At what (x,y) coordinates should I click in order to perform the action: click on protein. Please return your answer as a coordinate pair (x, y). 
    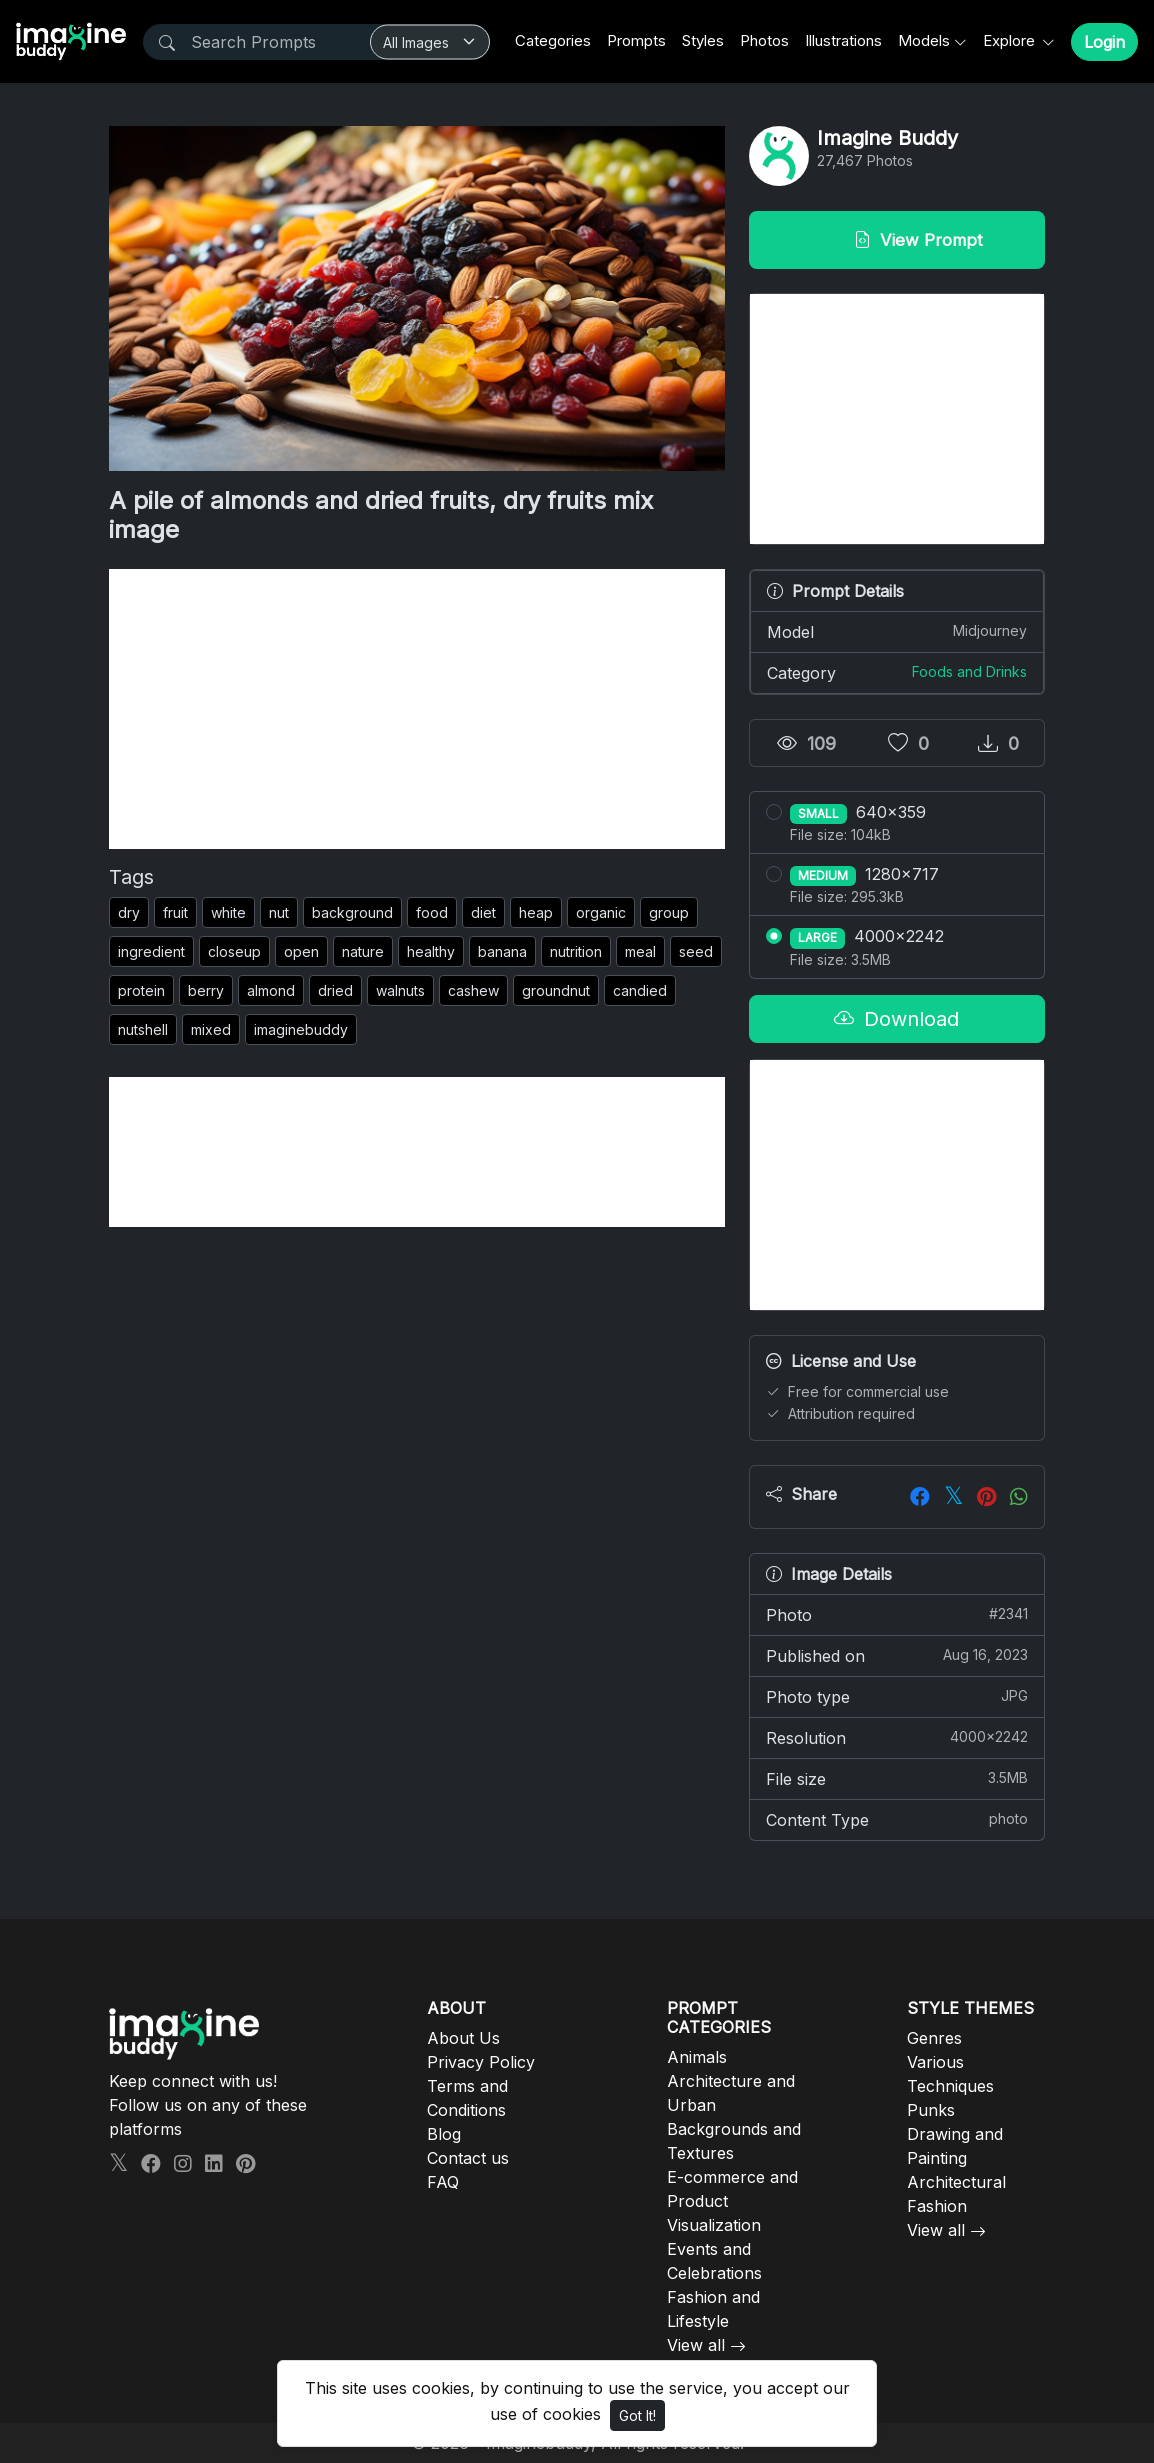
    Looking at the image, I should click on (141, 990).